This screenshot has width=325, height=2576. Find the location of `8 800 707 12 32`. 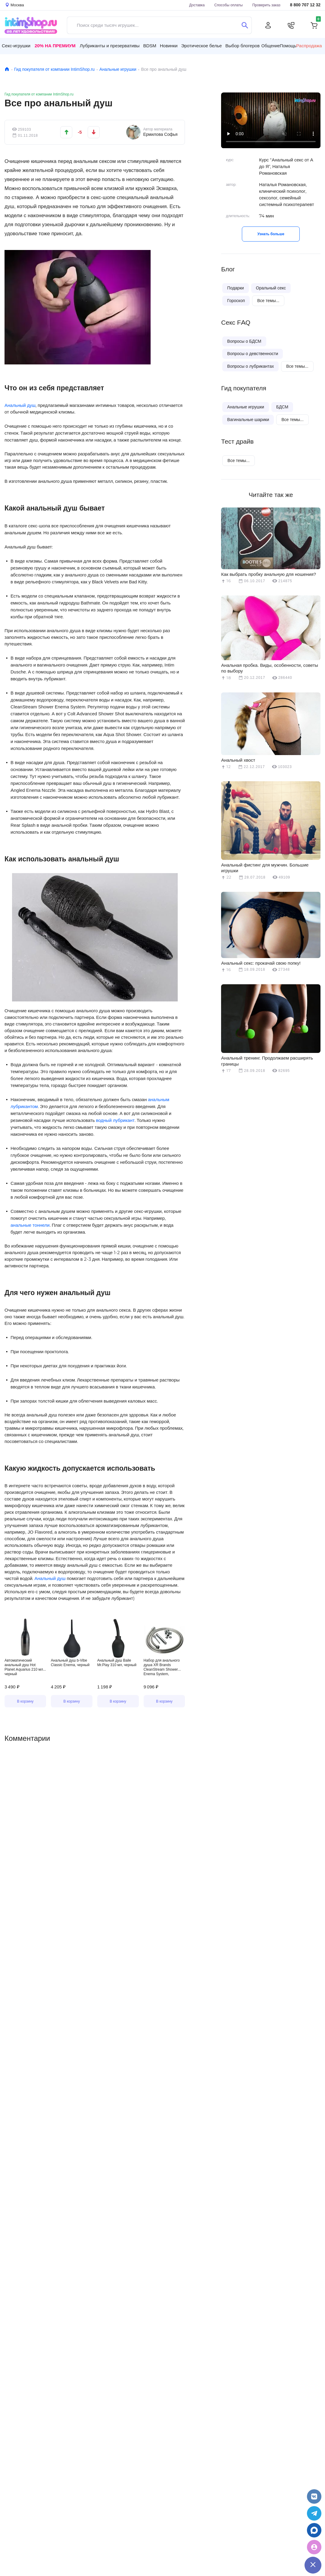

8 800 707 12 32 is located at coordinates (305, 5).